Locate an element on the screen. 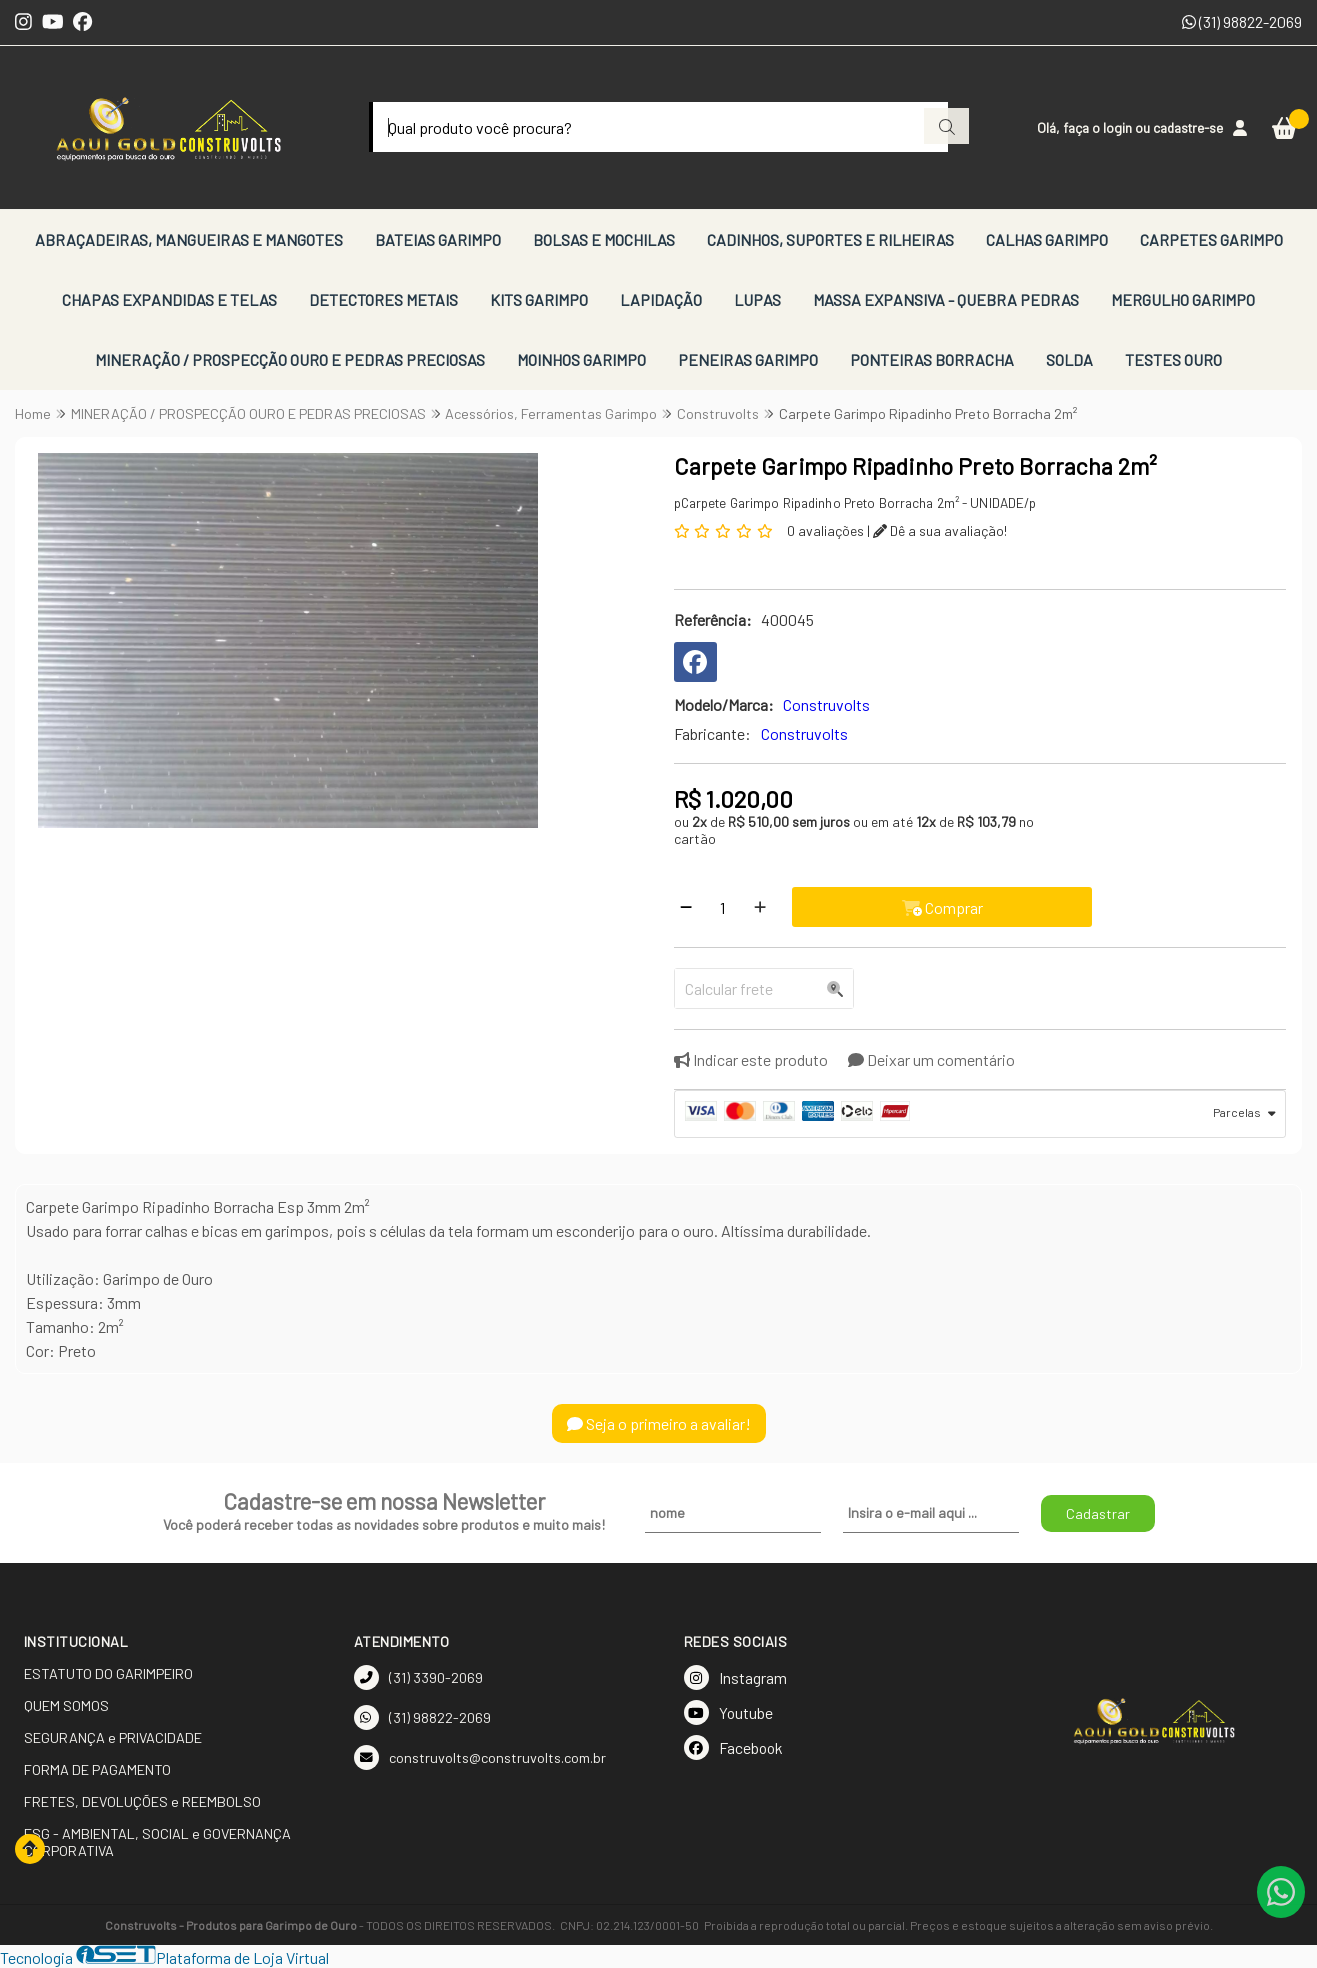 The width and height of the screenshot is (1317, 1968). [tab] is located at coordinates (980, 1114).